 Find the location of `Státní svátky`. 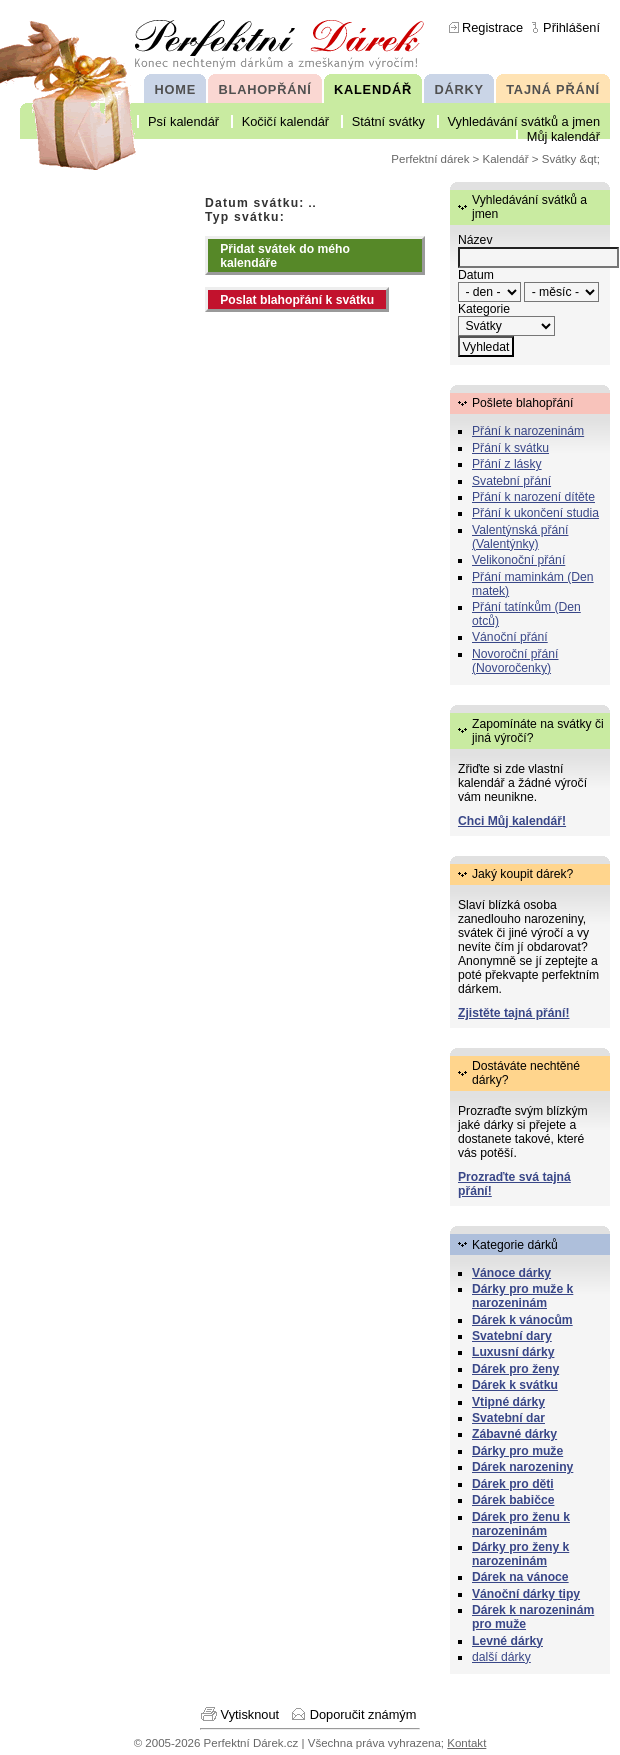

Státní svátky is located at coordinates (388, 121).